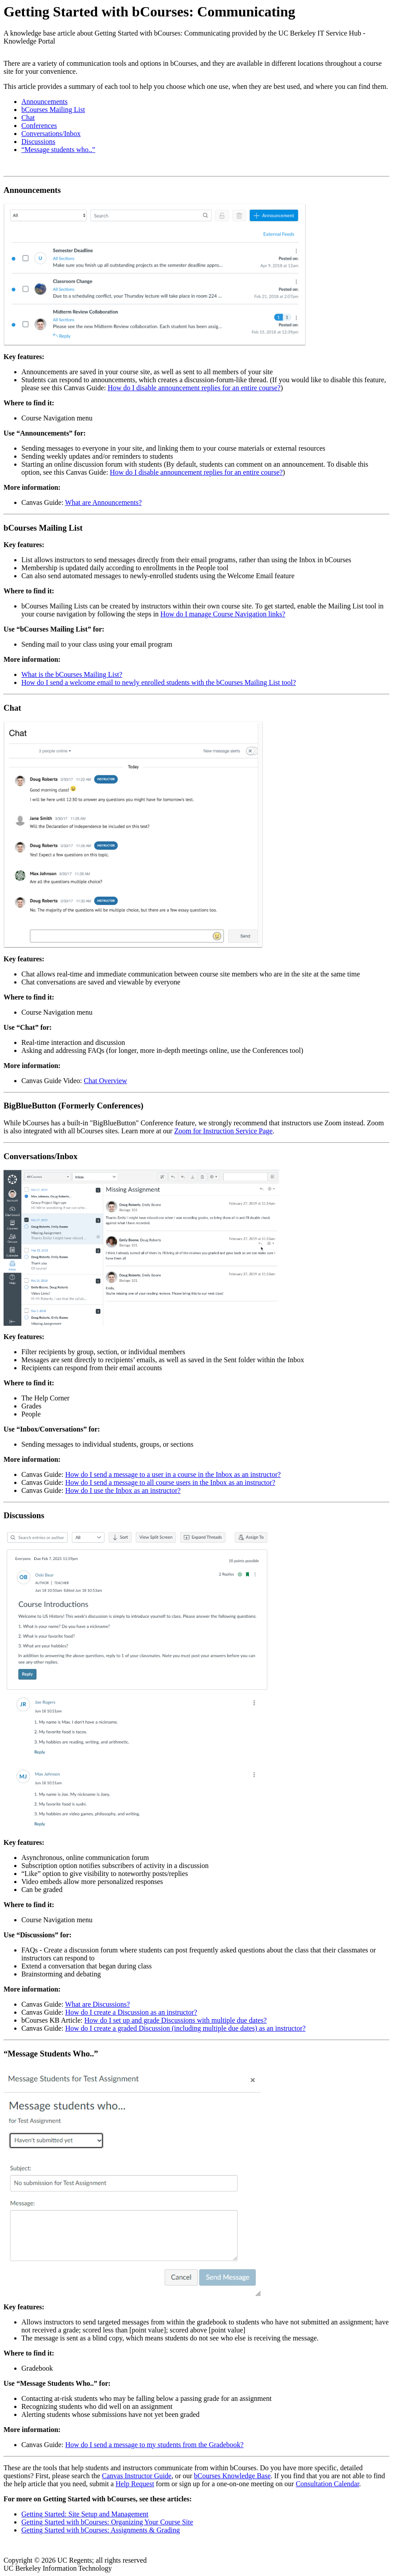  Describe the element at coordinates (185, 2028) in the screenshot. I see `How do I create a graded Discussion (including multiple due dates) as an instructor?` at that location.